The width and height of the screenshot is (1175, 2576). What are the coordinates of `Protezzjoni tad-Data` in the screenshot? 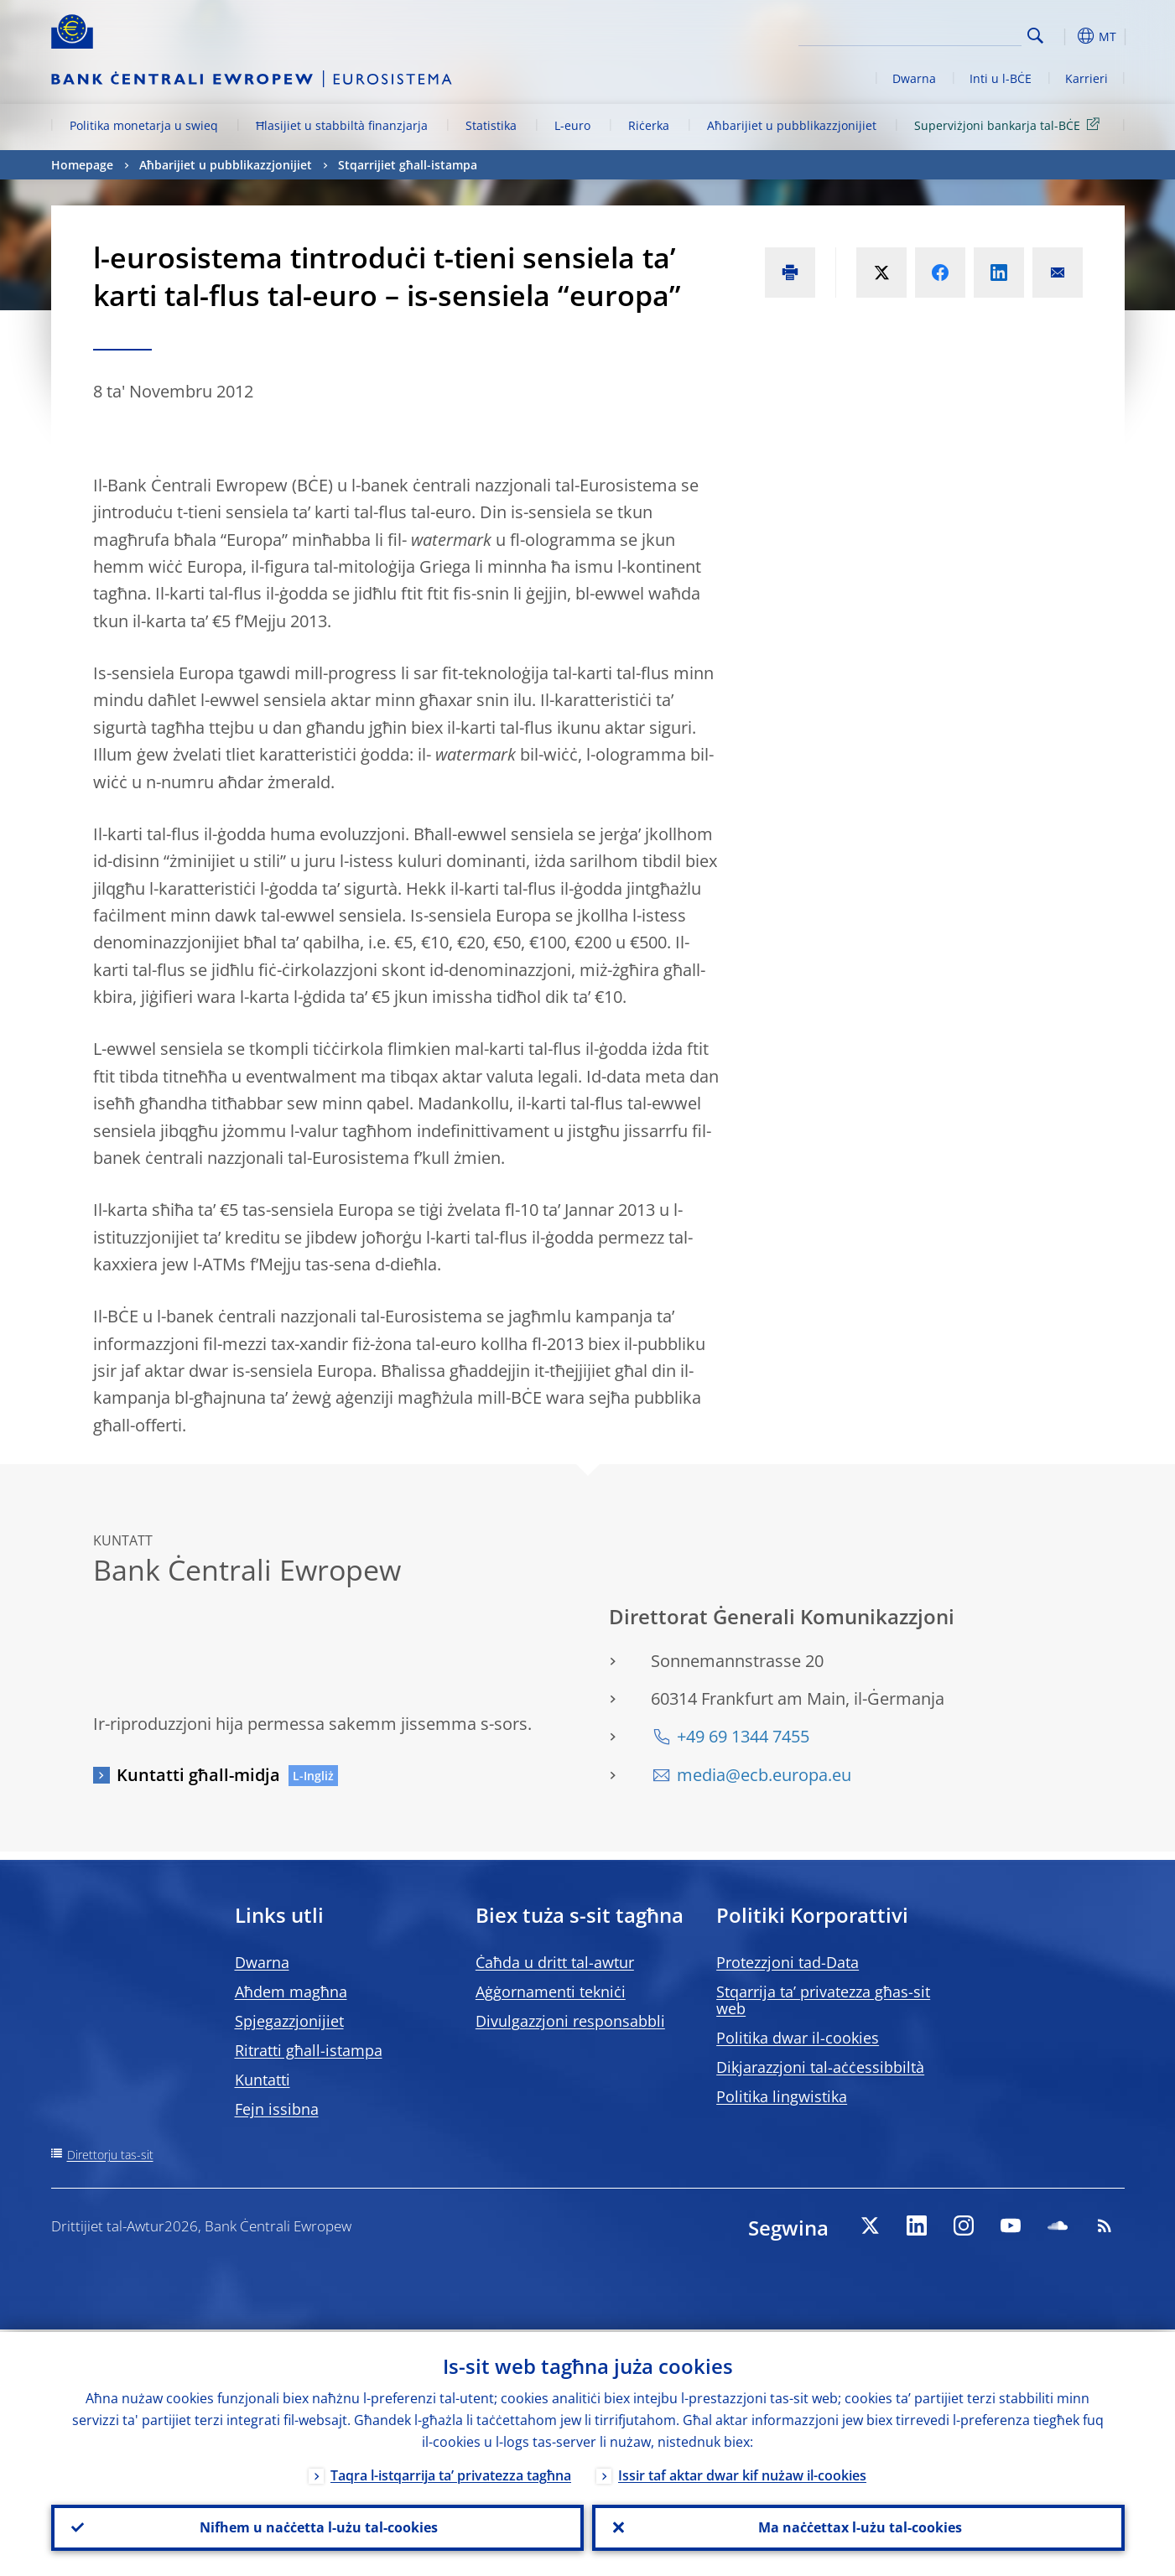 It's located at (787, 1962).